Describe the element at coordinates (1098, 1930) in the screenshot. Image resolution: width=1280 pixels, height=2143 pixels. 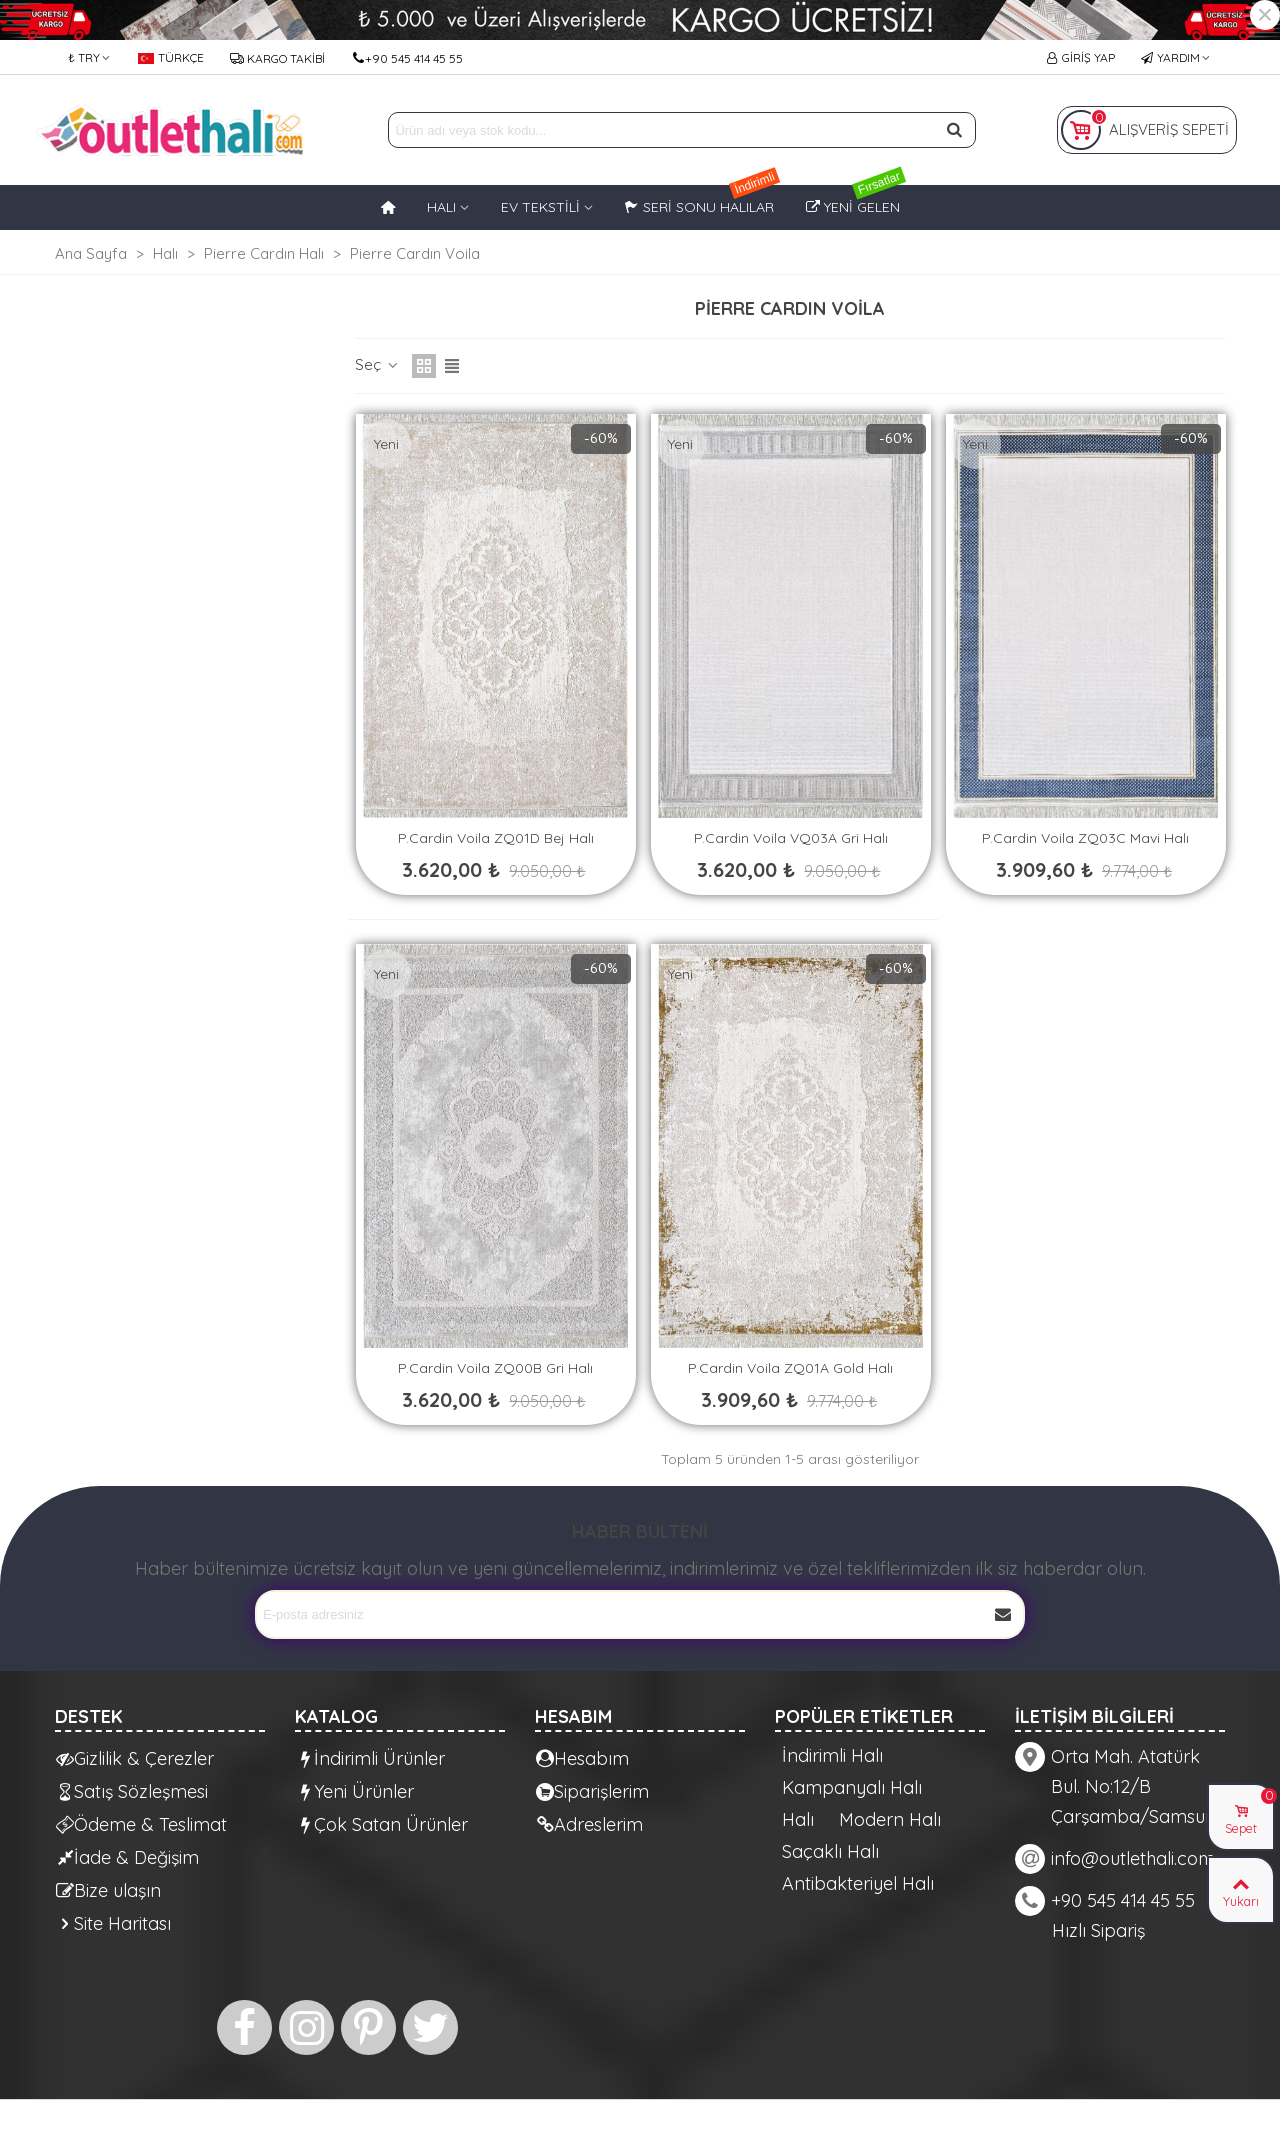
I see `Hızlı Sipariş` at that location.